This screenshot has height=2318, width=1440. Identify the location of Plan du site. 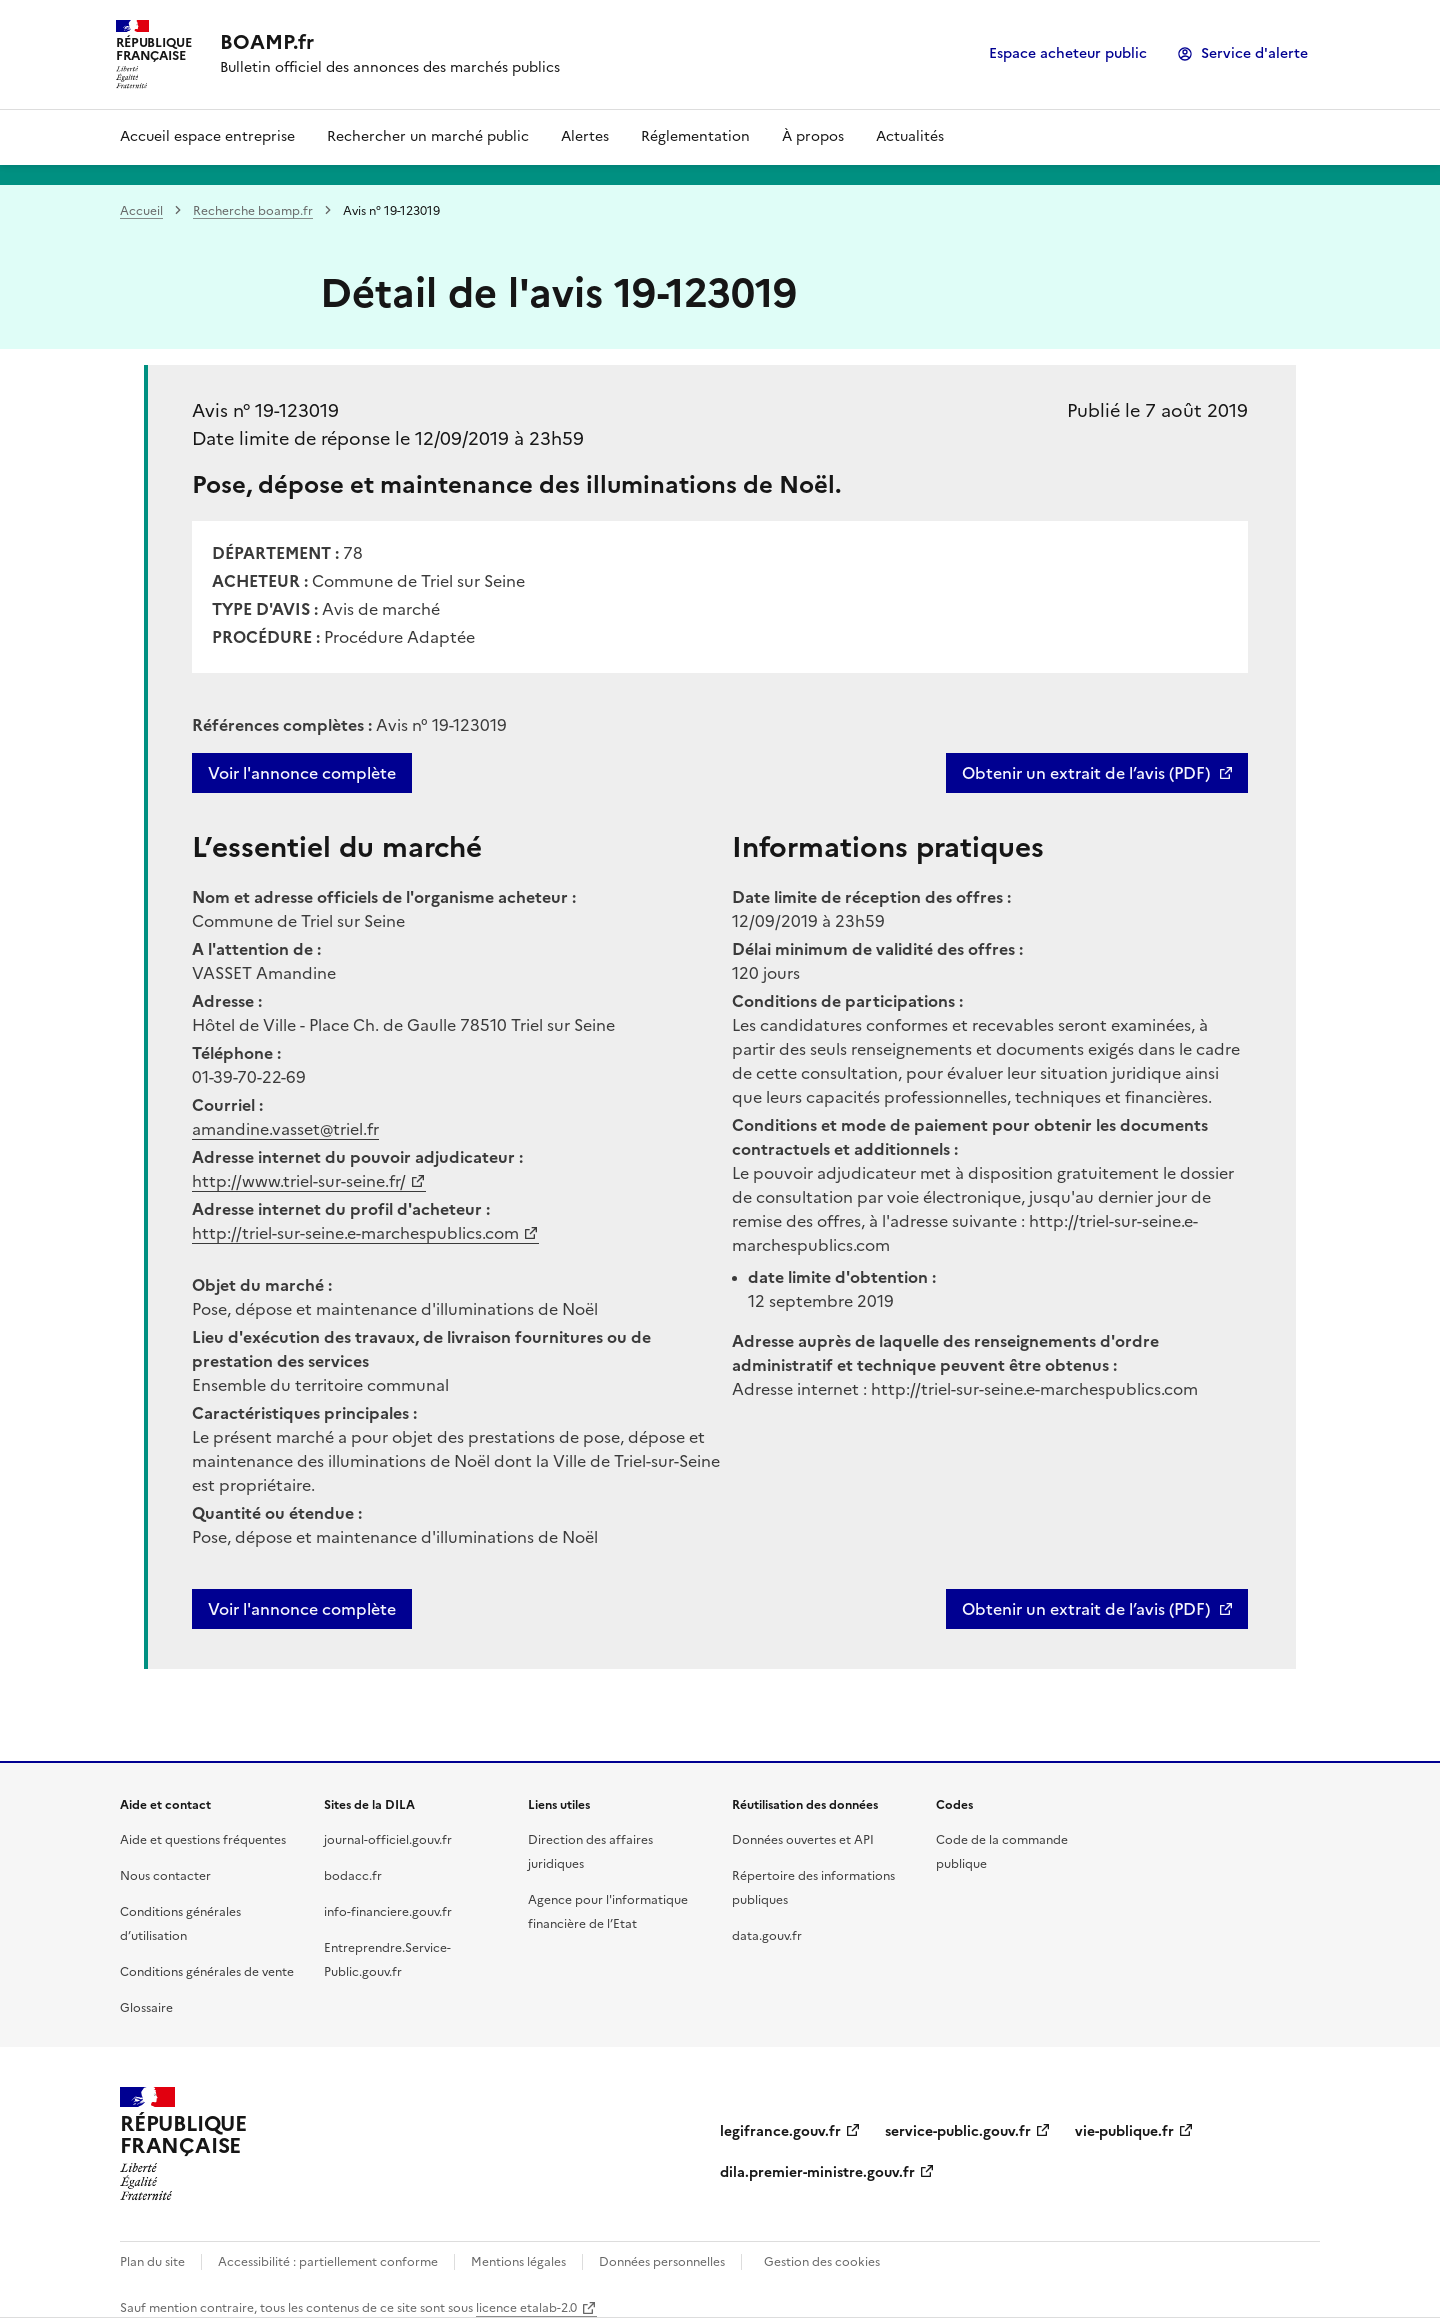
(152, 2262).